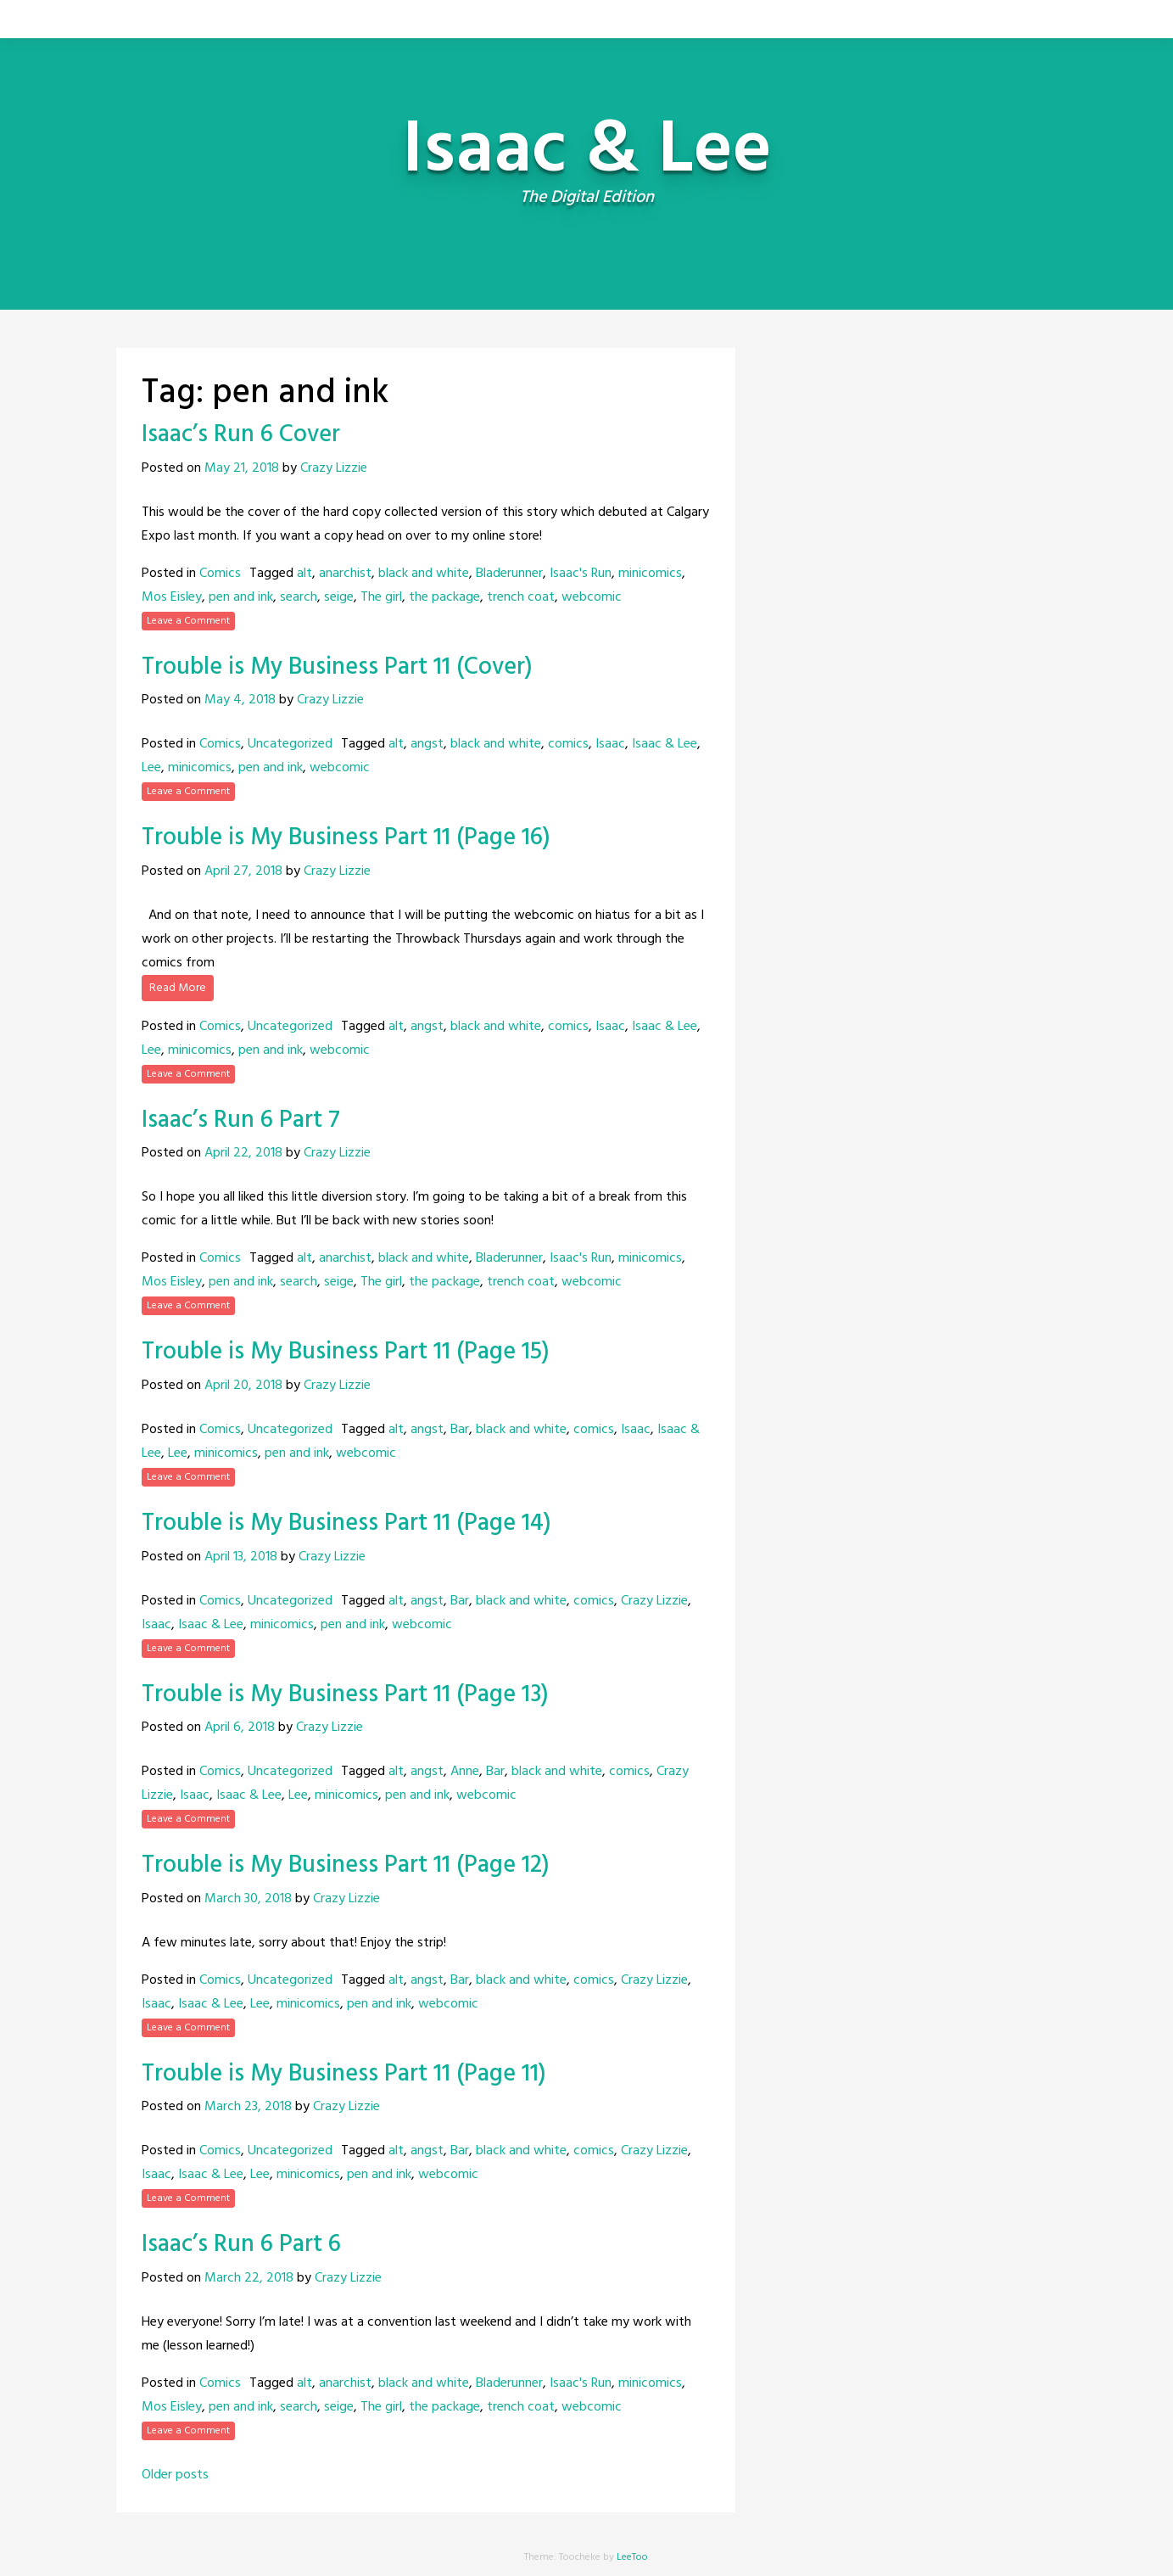 The image size is (1173, 2576). I want to click on April 20, 2018, so click(243, 1386).